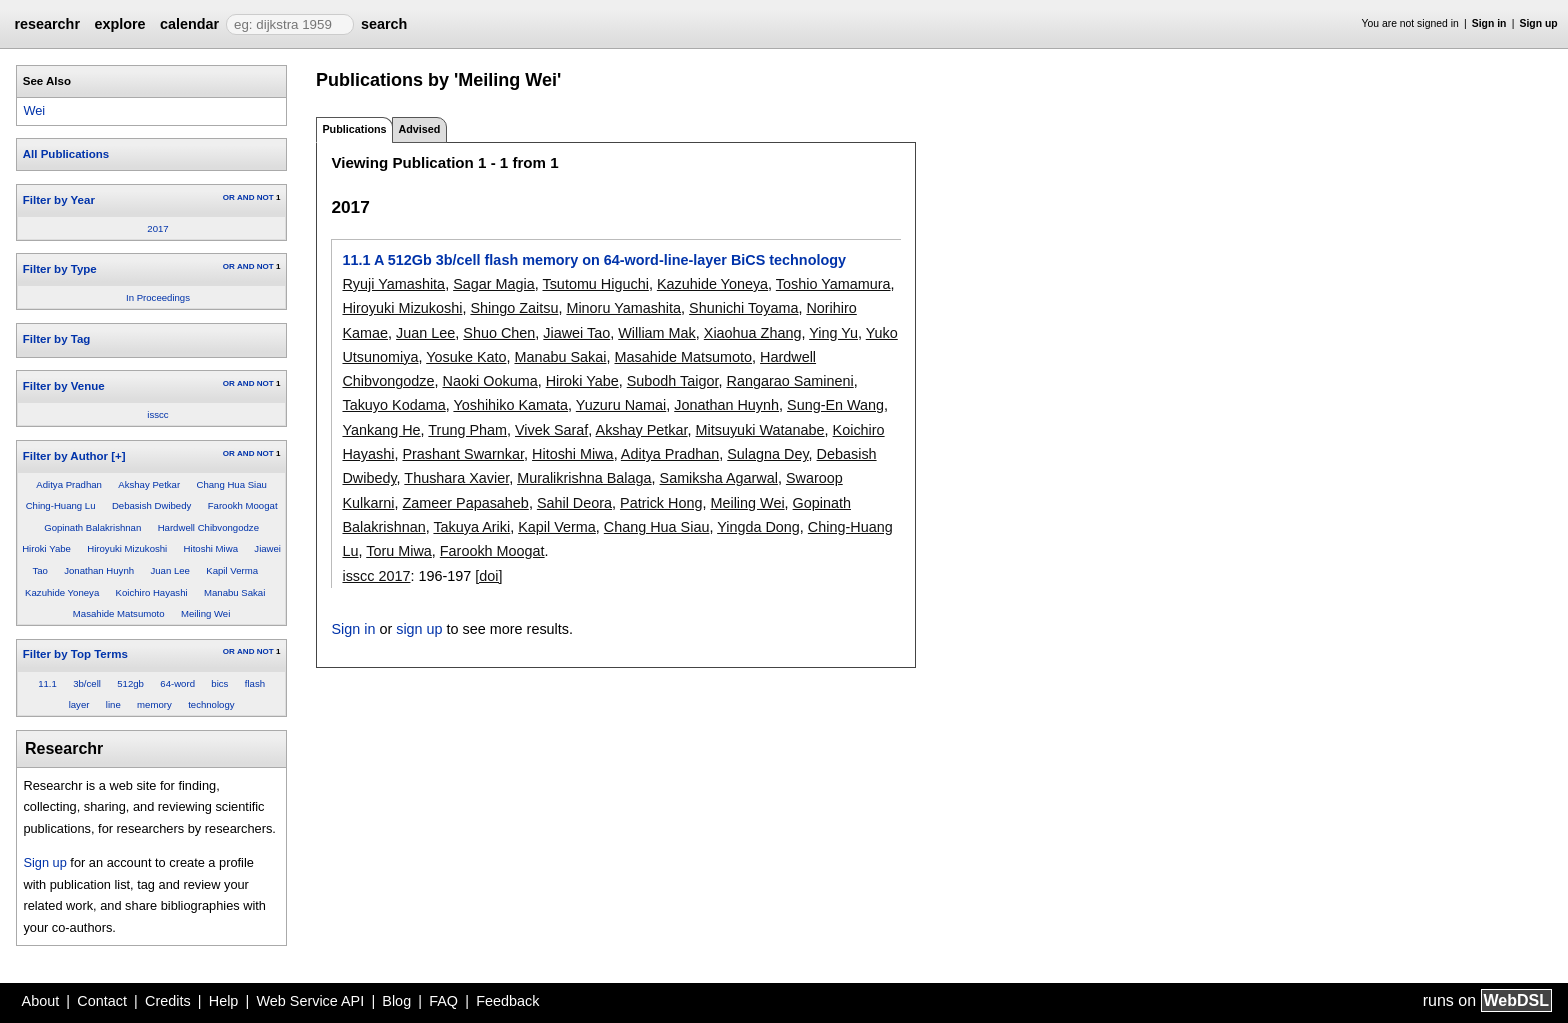 The height and width of the screenshot is (1023, 1568). What do you see at coordinates (46, 548) in the screenshot?
I see `Hiroki Yabe` at bounding box center [46, 548].